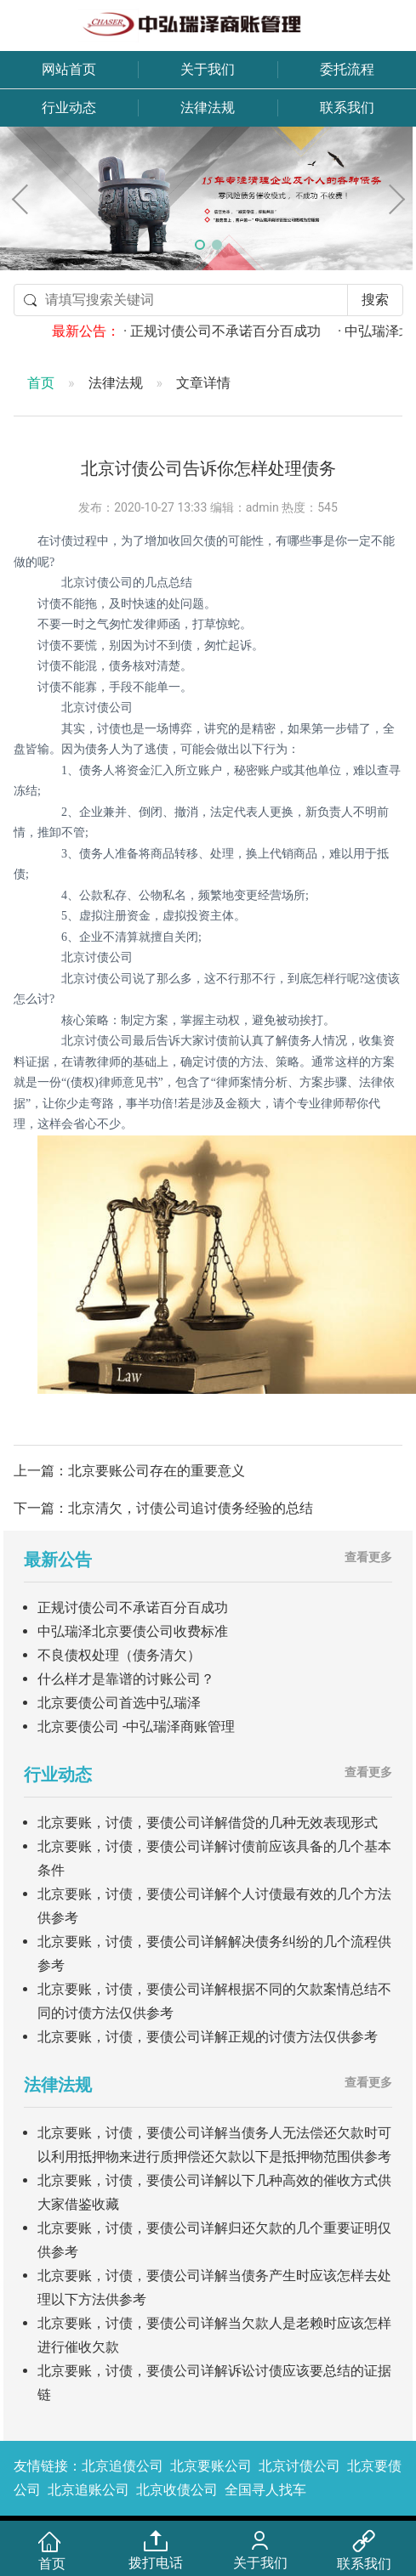 The height and width of the screenshot is (2576, 416). I want to click on 全国寻人找车, so click(265, 2490).